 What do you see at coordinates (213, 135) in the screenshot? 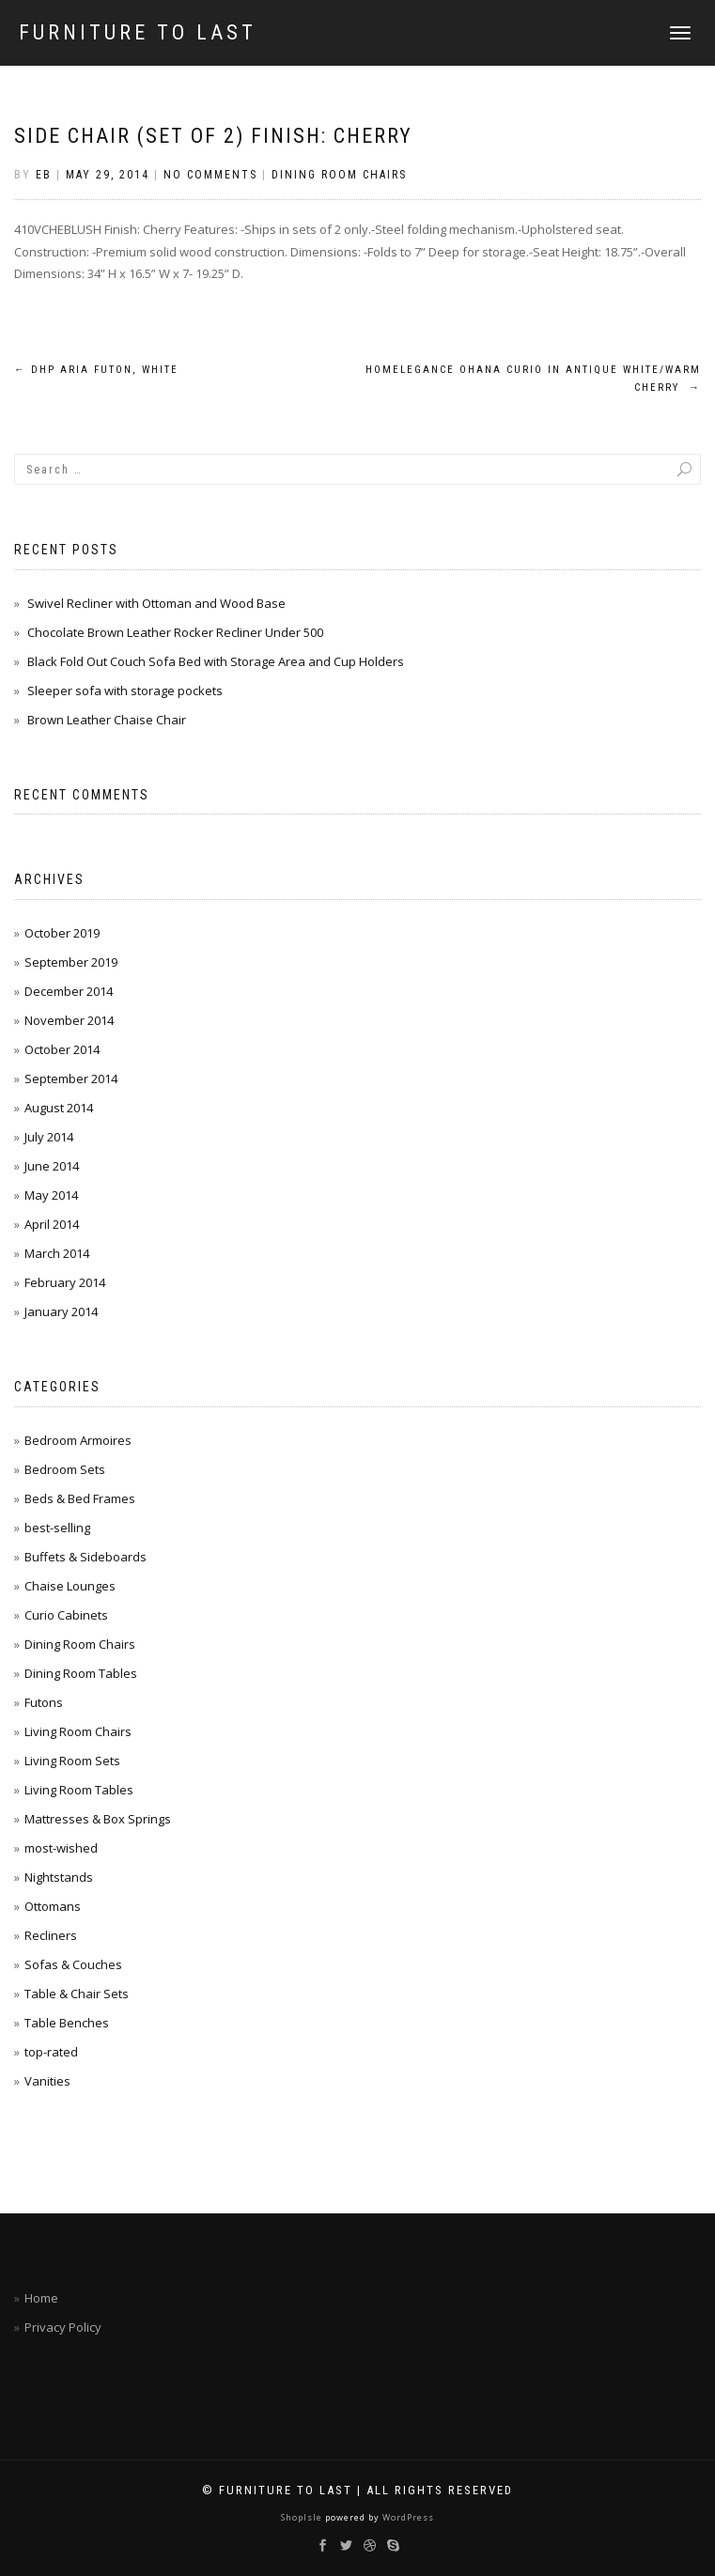
I see `Side Chair (Set of 2) Finish: Cherry` at bounding box center [213, 135].